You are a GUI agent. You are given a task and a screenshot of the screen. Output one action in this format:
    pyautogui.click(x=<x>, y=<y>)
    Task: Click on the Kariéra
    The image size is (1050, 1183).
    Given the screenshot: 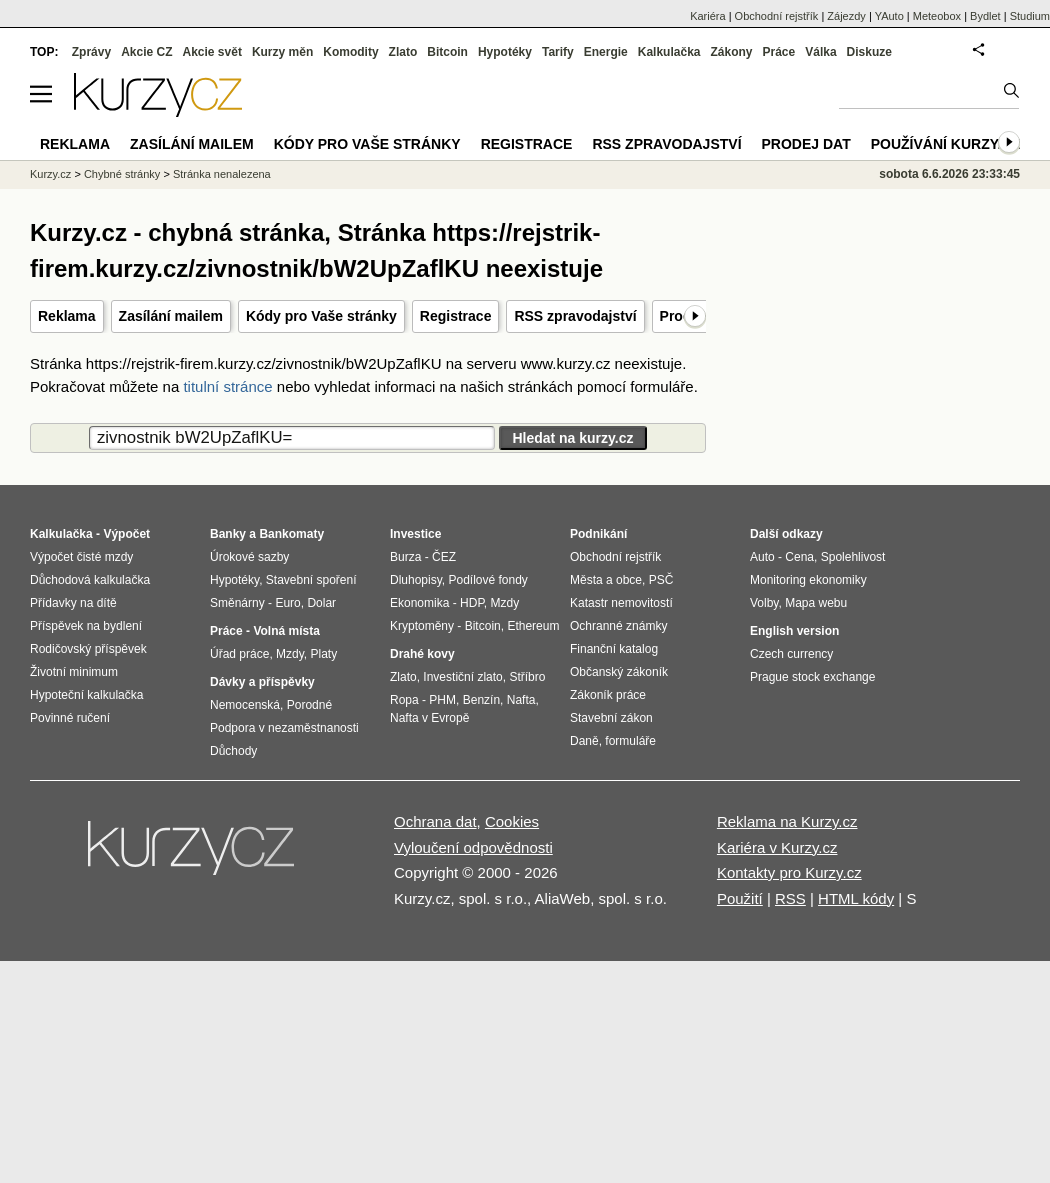 What is the action you would take?
    pyautogui.click(x=707, y=16)
    